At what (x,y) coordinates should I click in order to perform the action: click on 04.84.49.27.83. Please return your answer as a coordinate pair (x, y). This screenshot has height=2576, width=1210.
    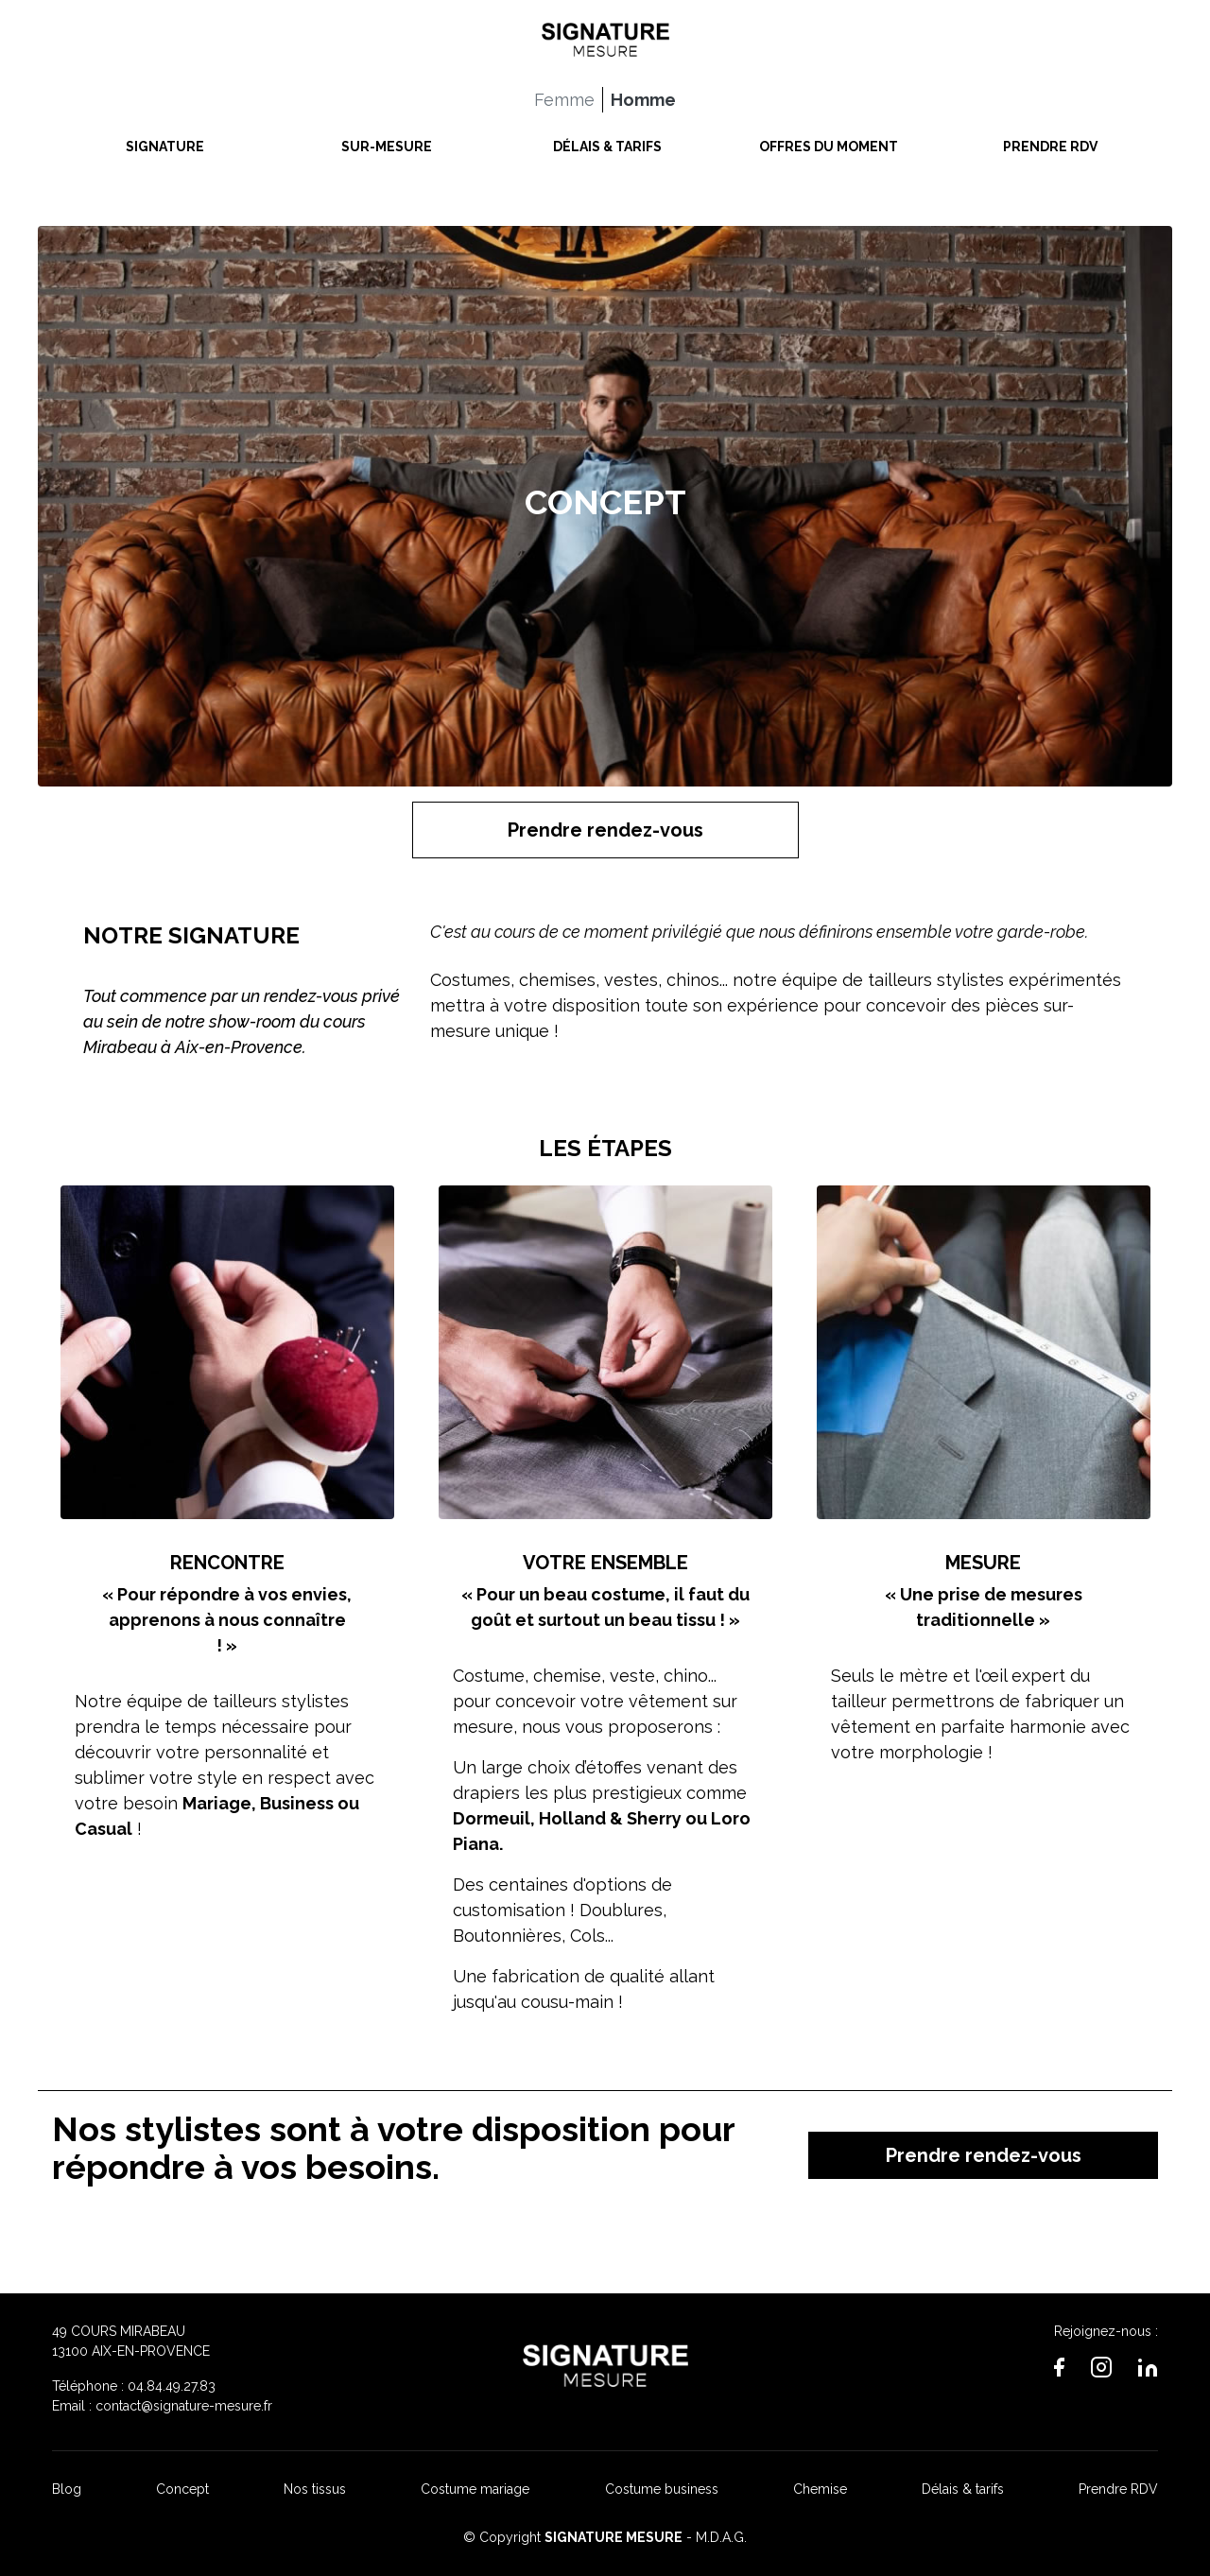
    Looking at the image, I should click on (172, 2386).